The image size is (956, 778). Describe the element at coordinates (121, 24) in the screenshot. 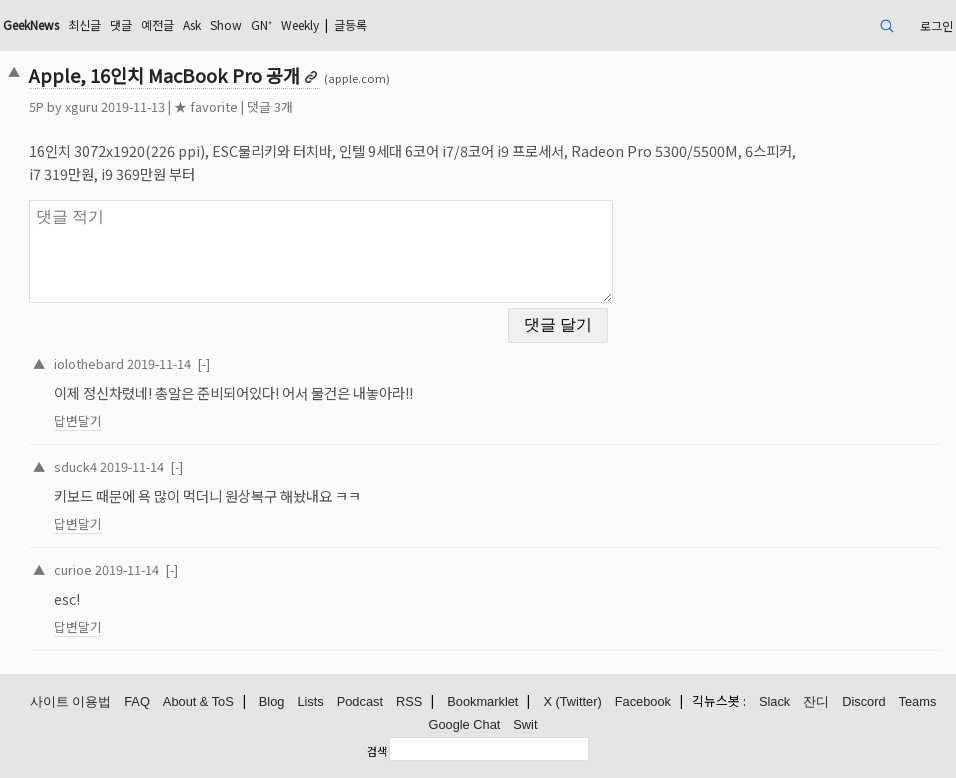

I see `댓글` at that location.